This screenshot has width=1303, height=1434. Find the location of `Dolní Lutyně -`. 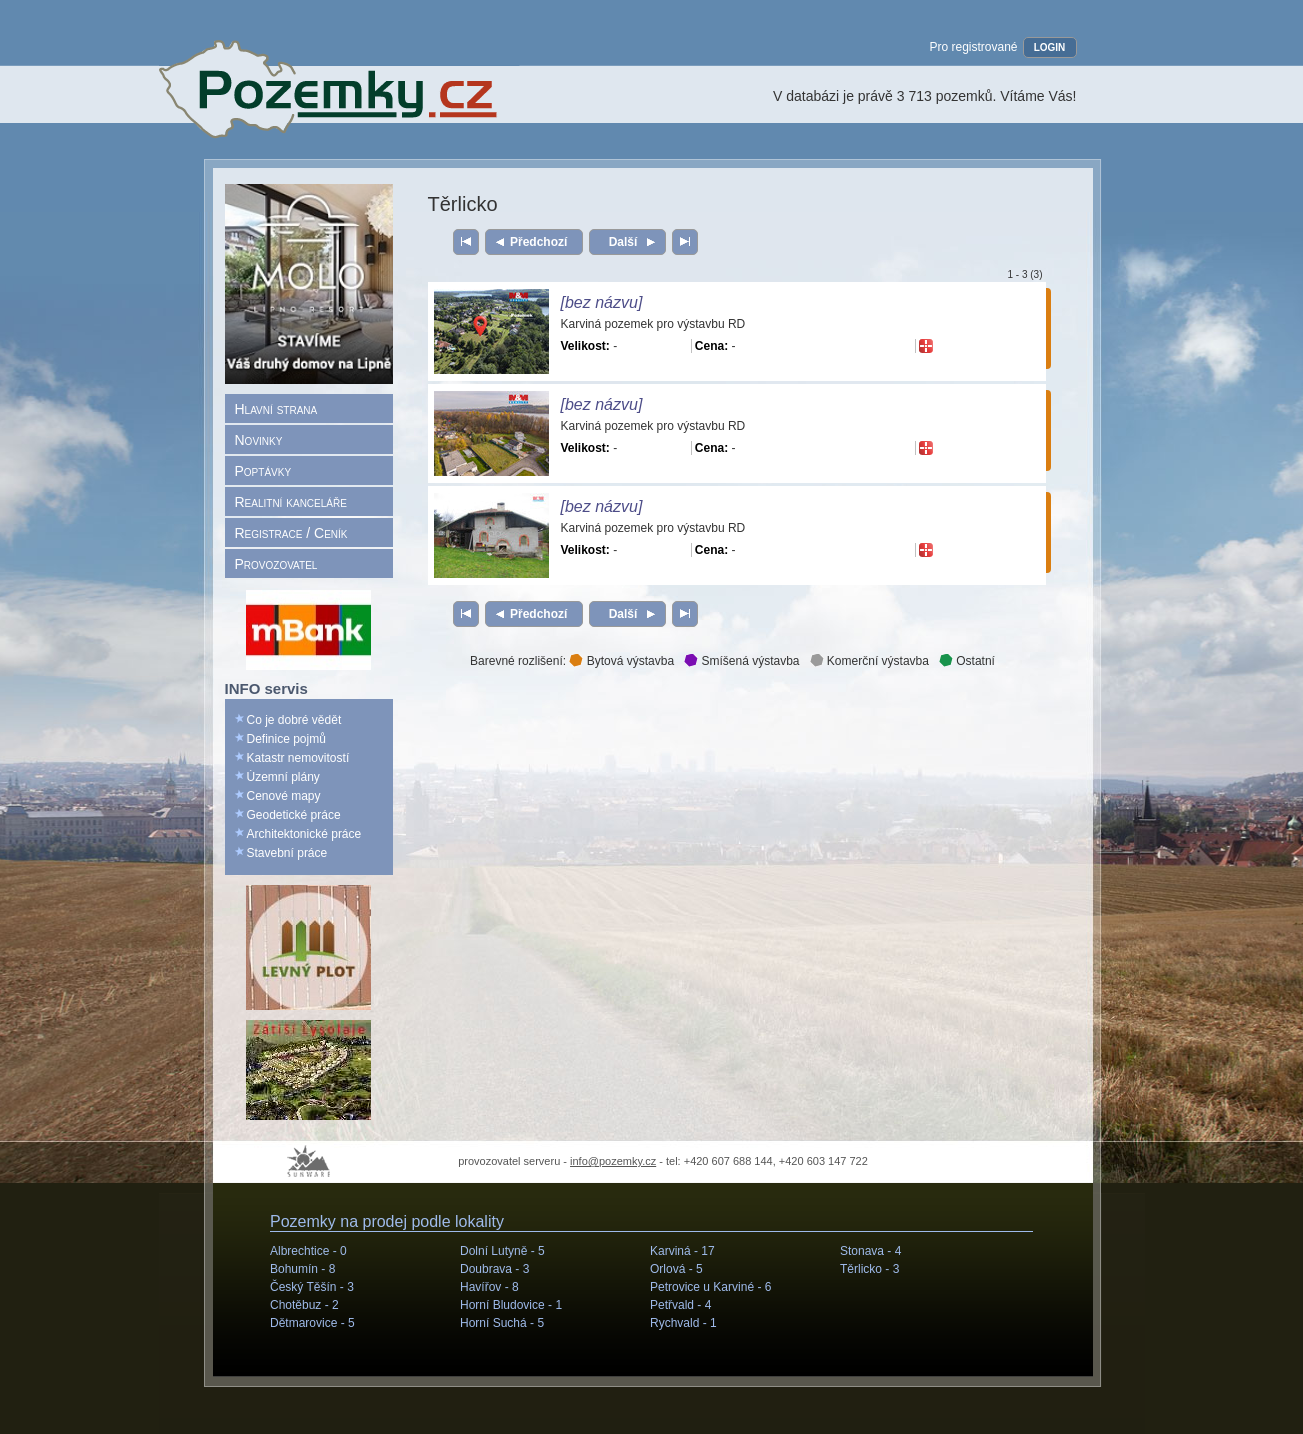

Dolní Lutyně - is located at coordinates (502, 1251).